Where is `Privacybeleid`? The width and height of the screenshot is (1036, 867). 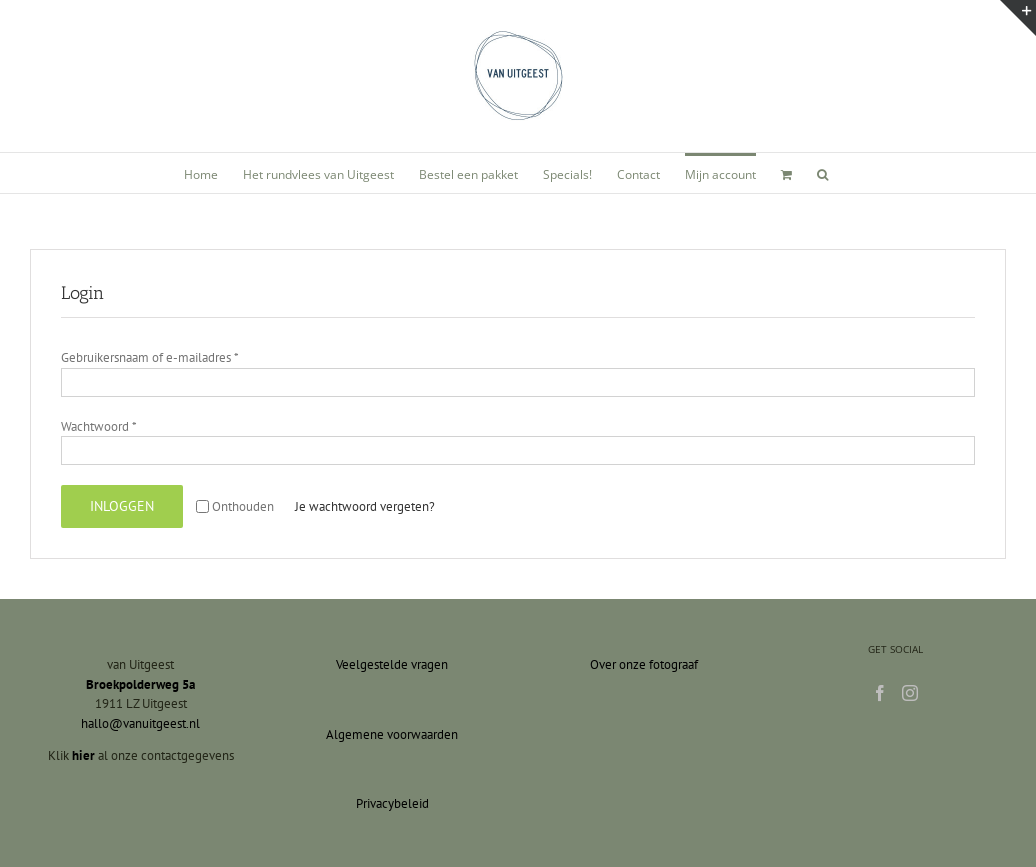
Privacybeleid is located at coordinates (392, 803).